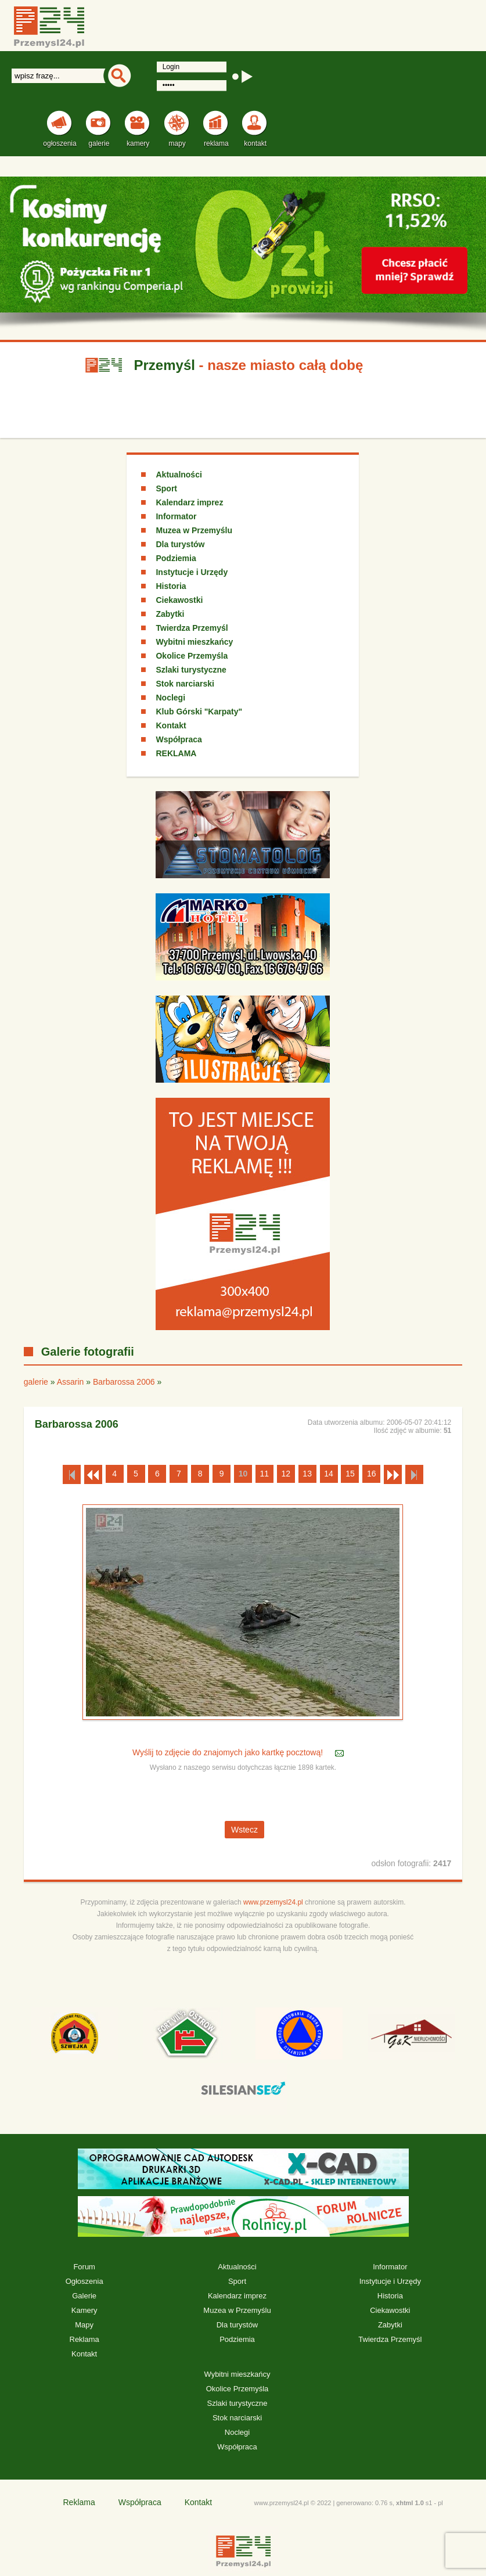 This screenshot has height=2576, width=486. Describe the element at coordinates (84, 2339) in the screenshot. I see `Reklama` at that location.